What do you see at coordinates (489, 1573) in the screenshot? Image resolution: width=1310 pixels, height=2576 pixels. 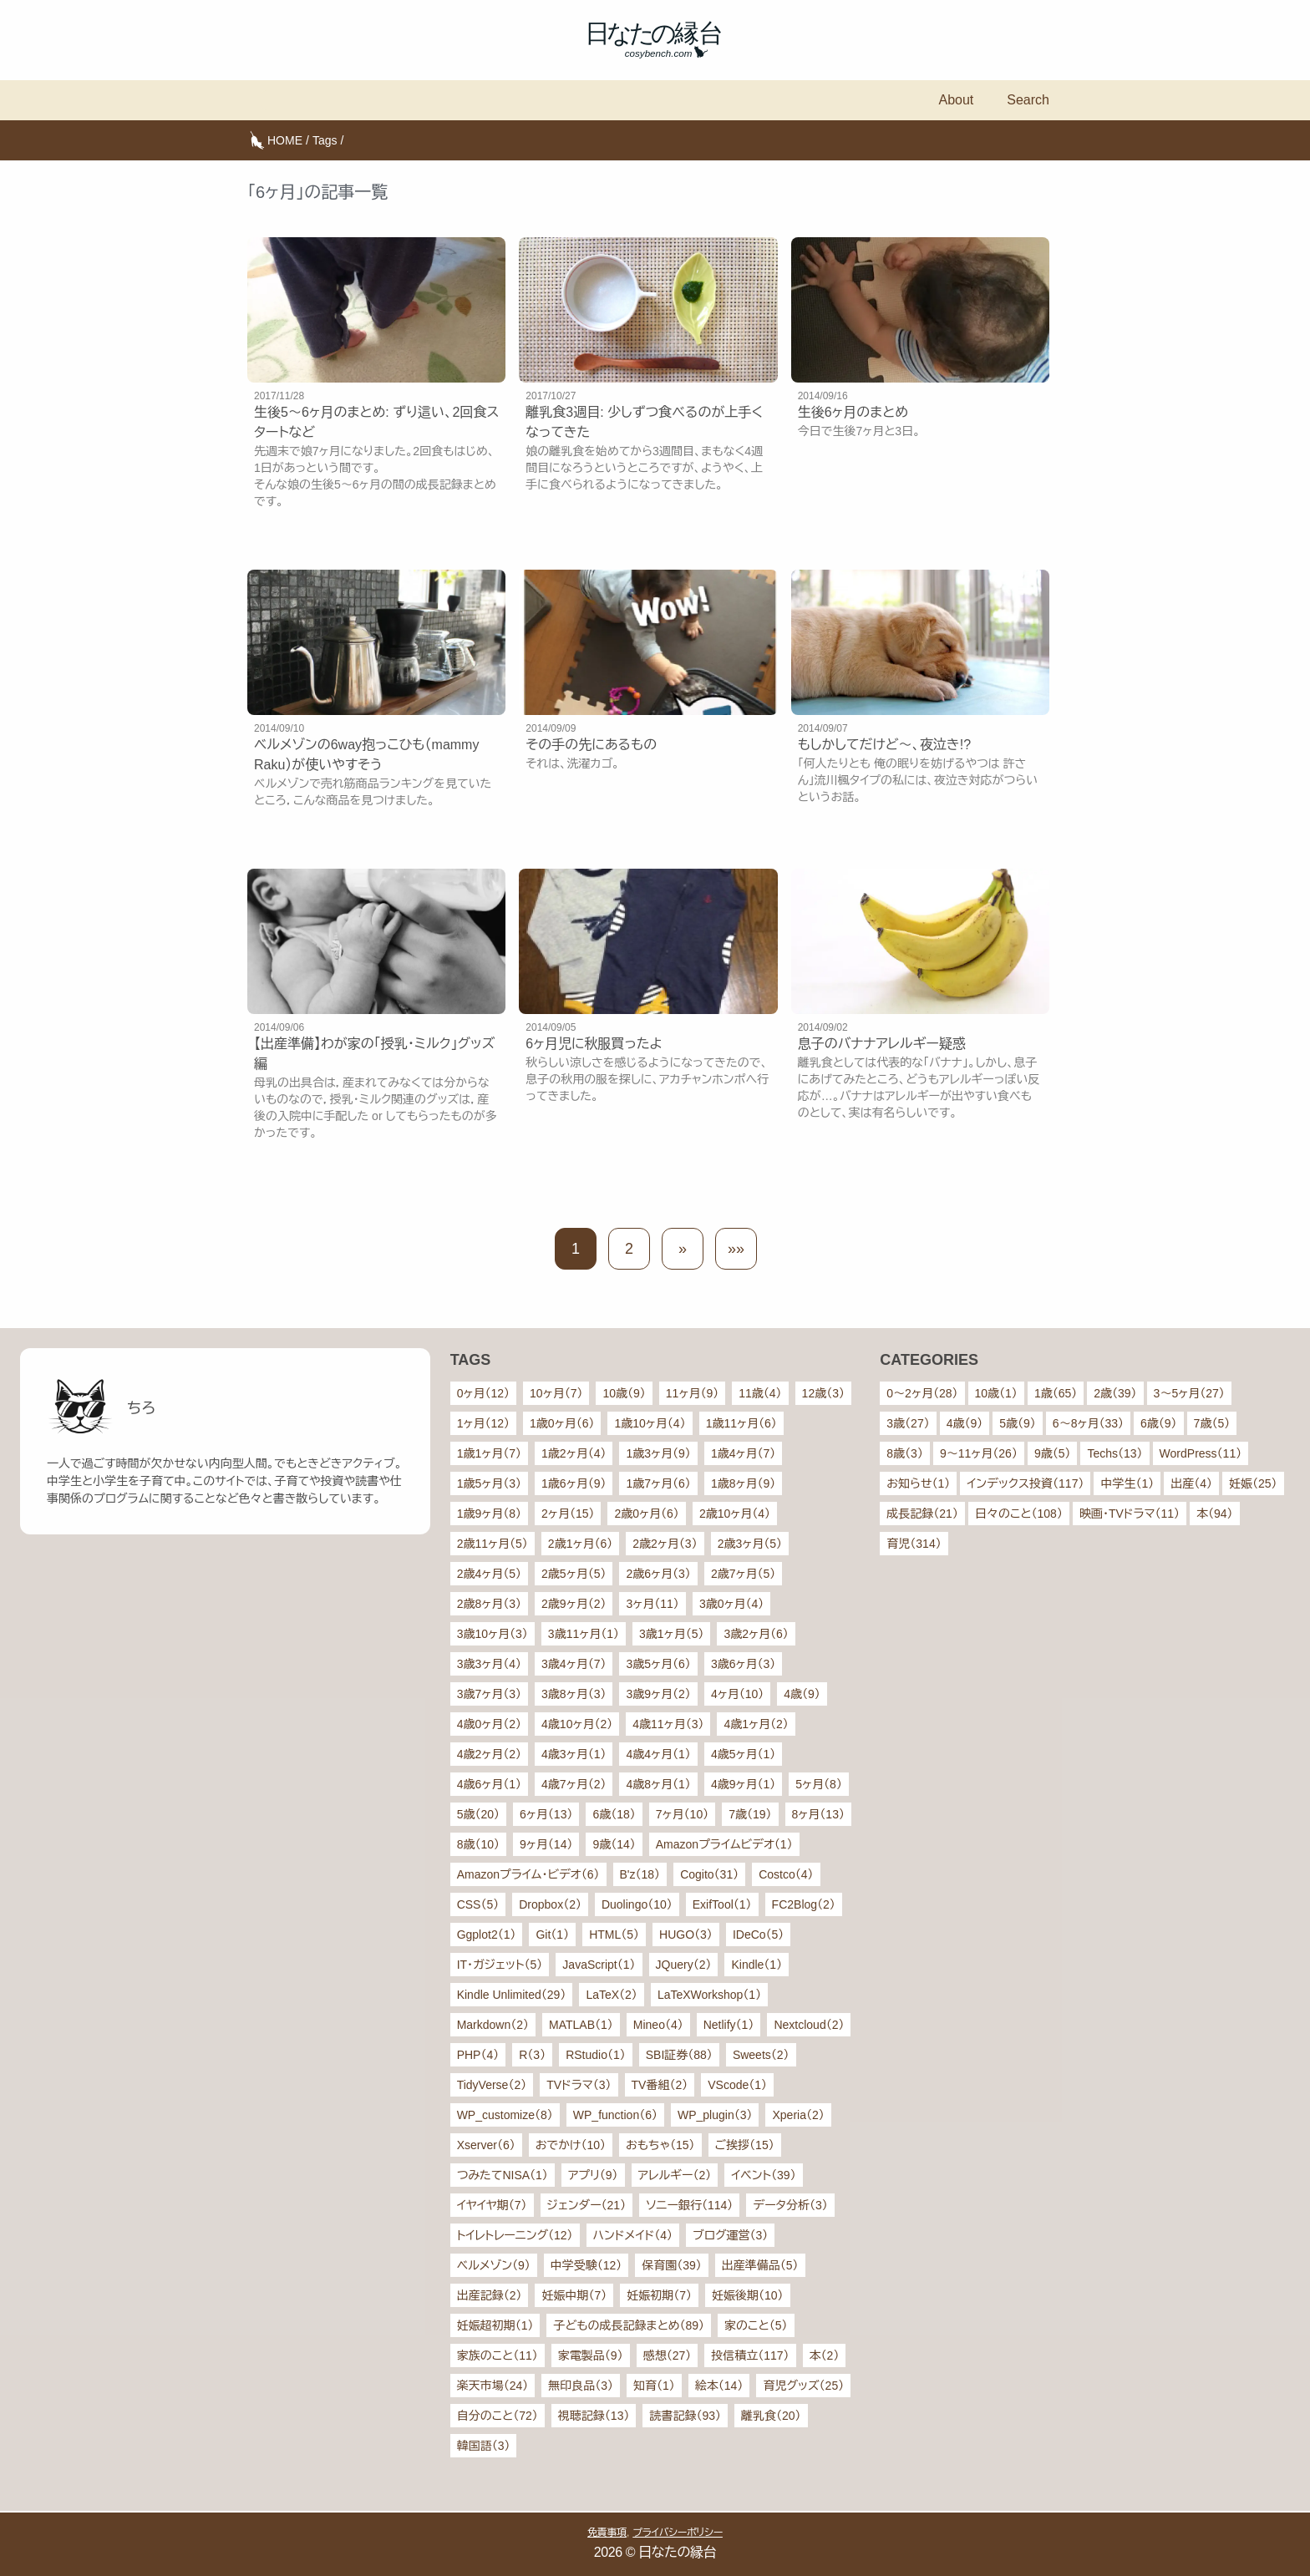 I see `2歳4ヶ月（5）` at bounding box center [489, 1573].